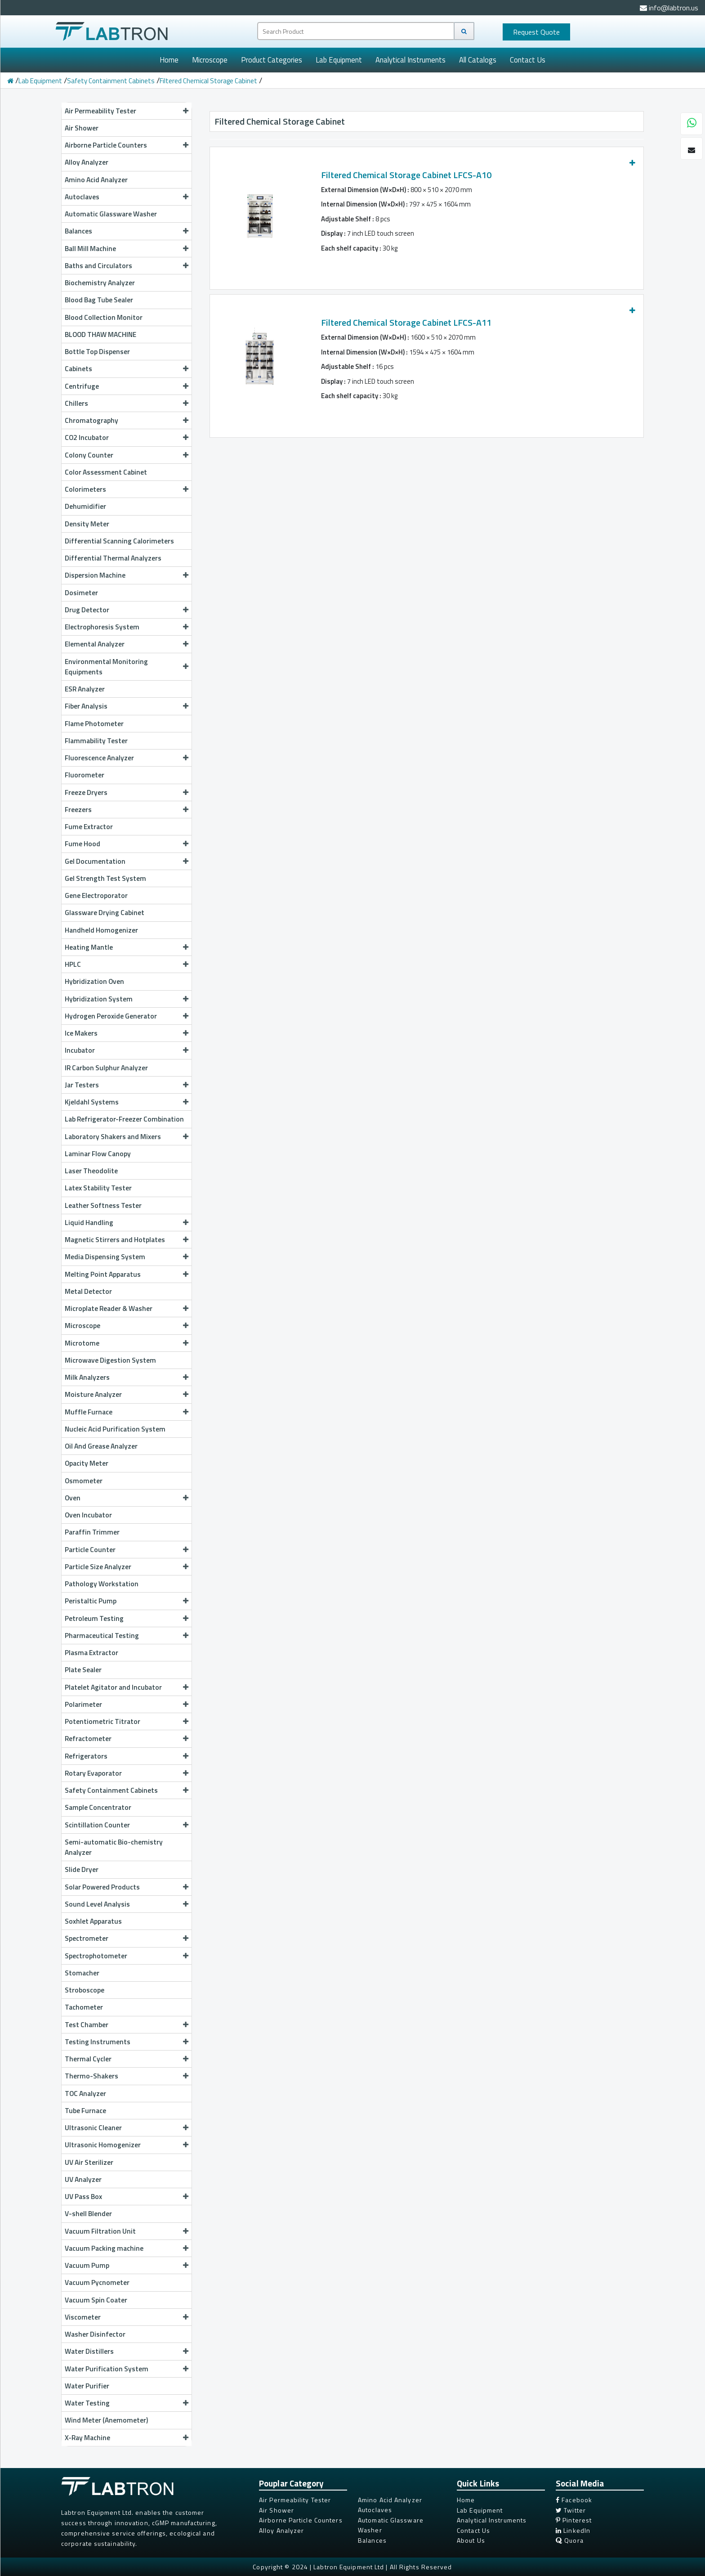  I want to click on Liquid Handling, so click(126, 1222).